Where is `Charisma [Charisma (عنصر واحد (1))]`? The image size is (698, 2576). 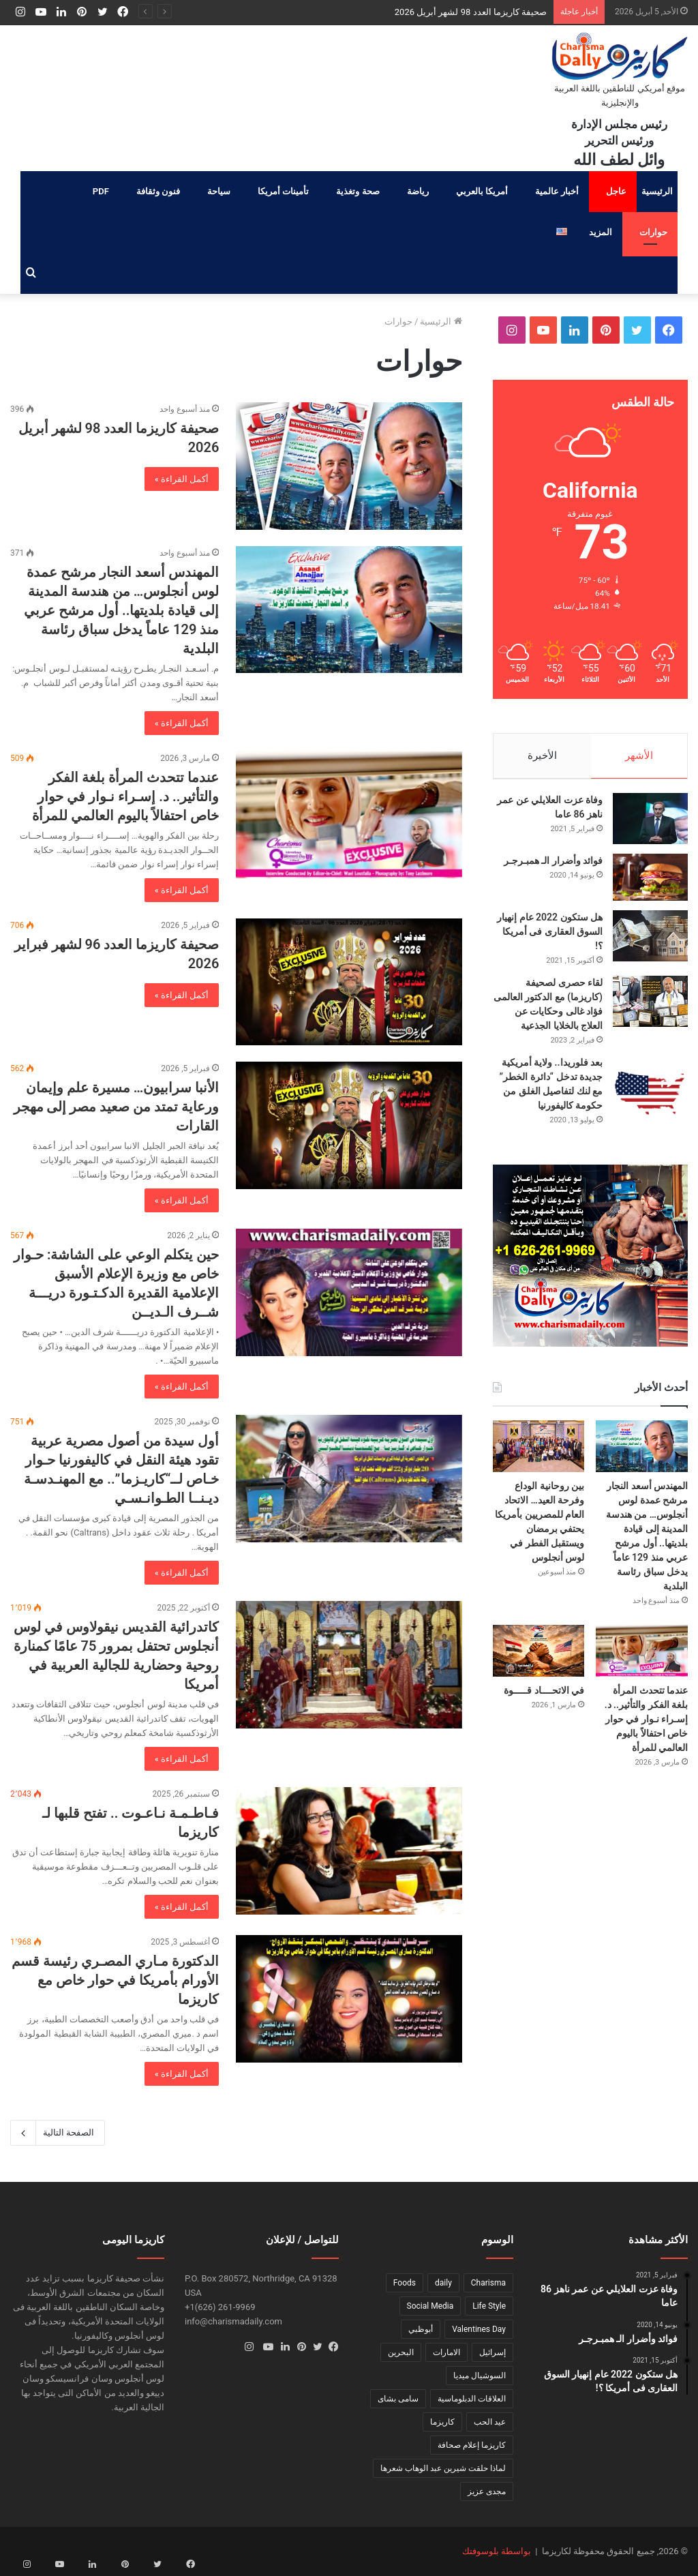
Charisma [Charisma (عنصر واحد (1))] is located at coordinates (488, 2283).